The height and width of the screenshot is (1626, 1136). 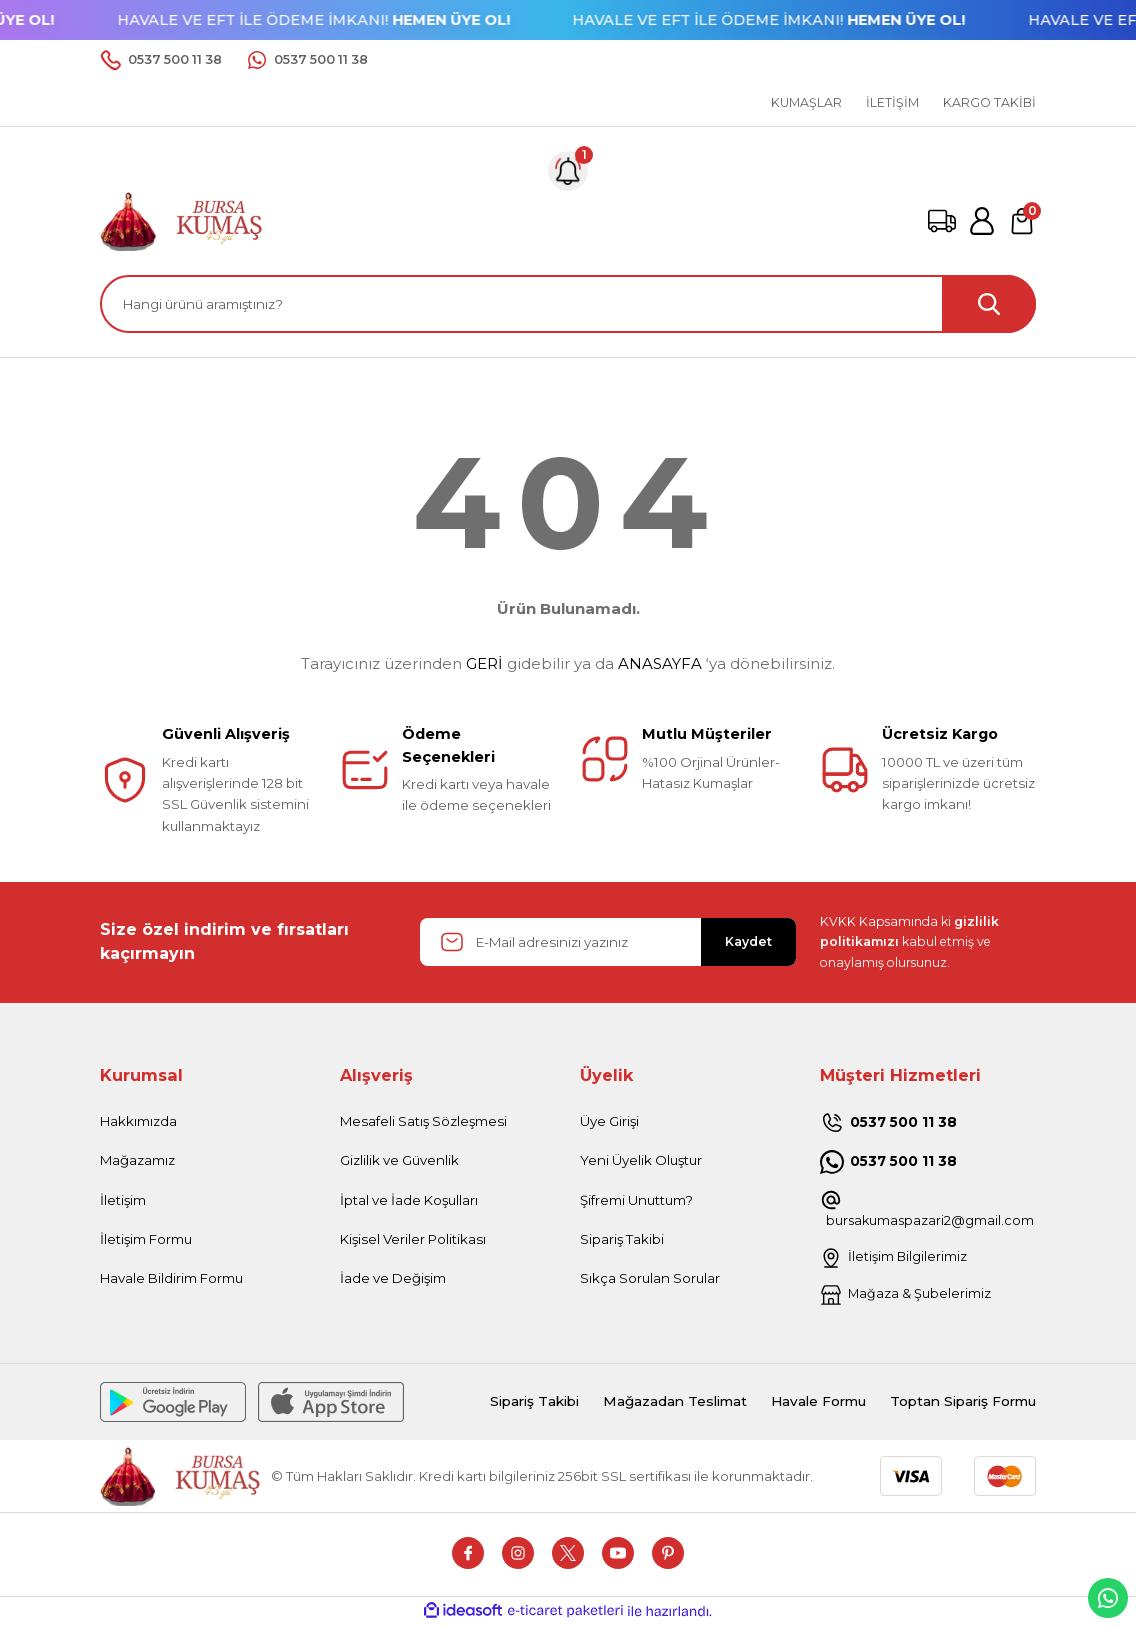 What do you see at coordinates (955, 1403) in the screenshot?
I see `Toptan Sipariş Formu` at bounding box center [955, 1403].